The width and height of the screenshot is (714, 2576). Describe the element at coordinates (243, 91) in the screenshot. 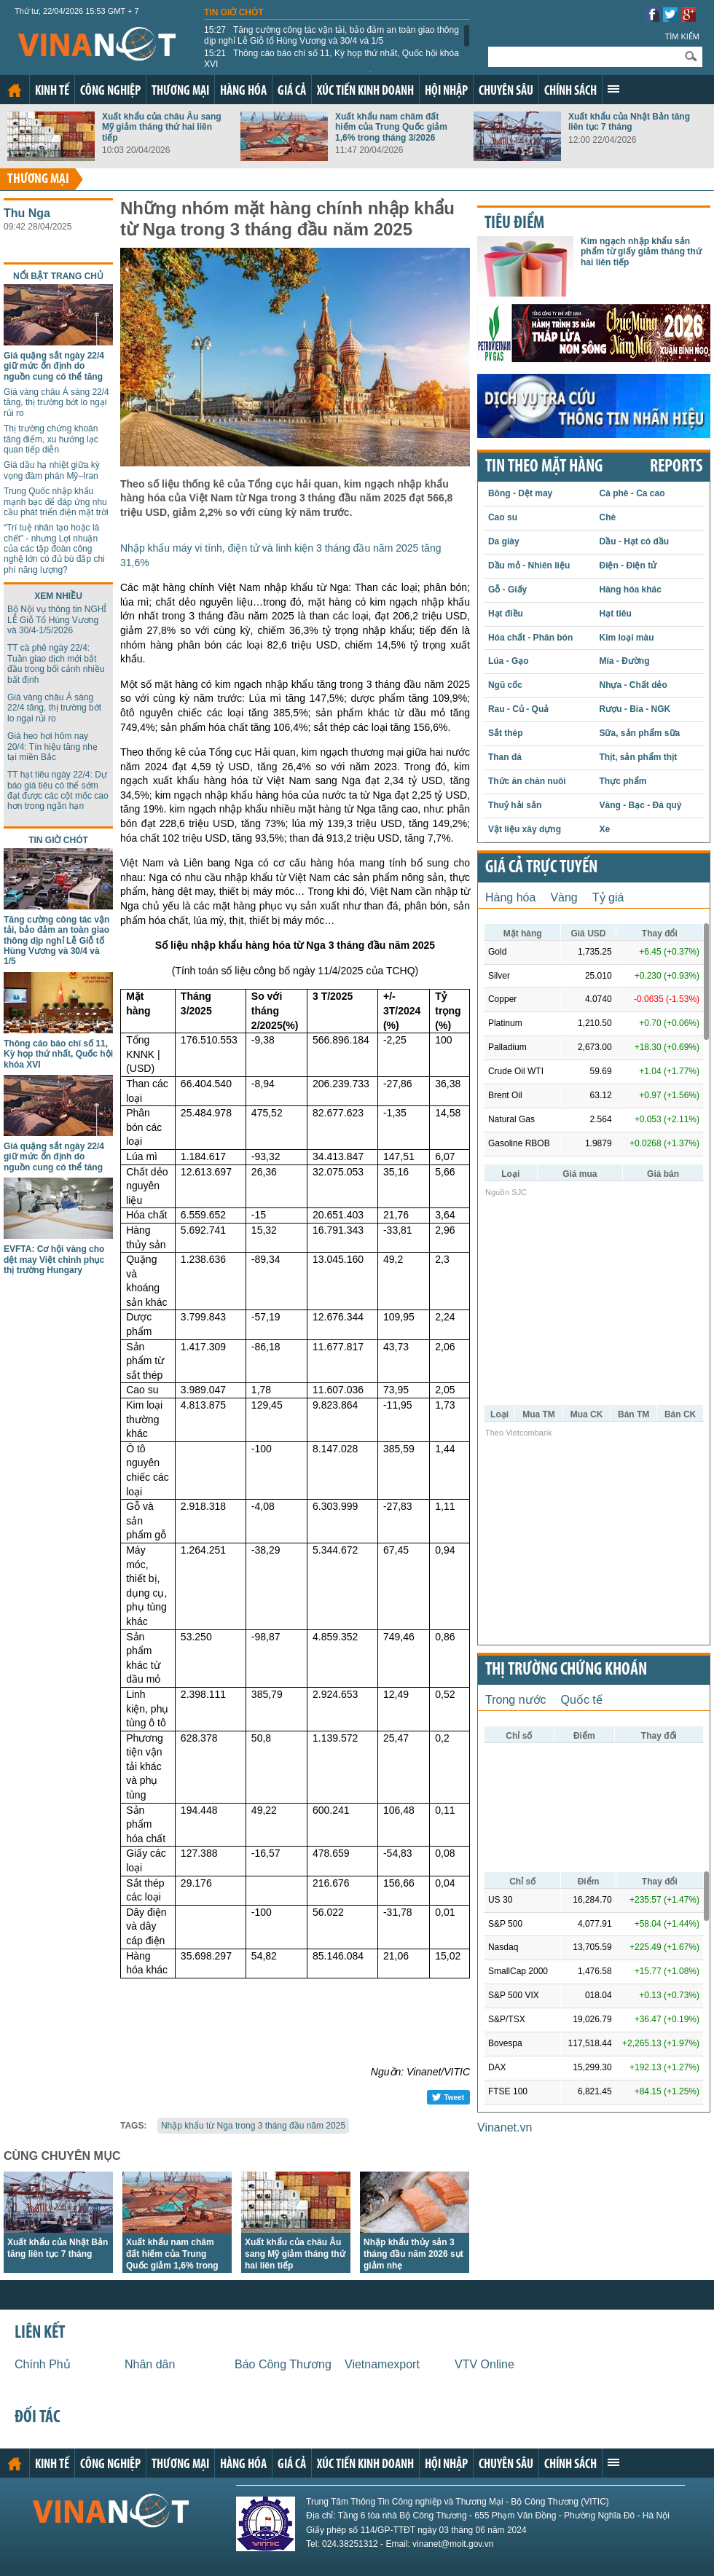

I see `Hàng hóa` at that location.